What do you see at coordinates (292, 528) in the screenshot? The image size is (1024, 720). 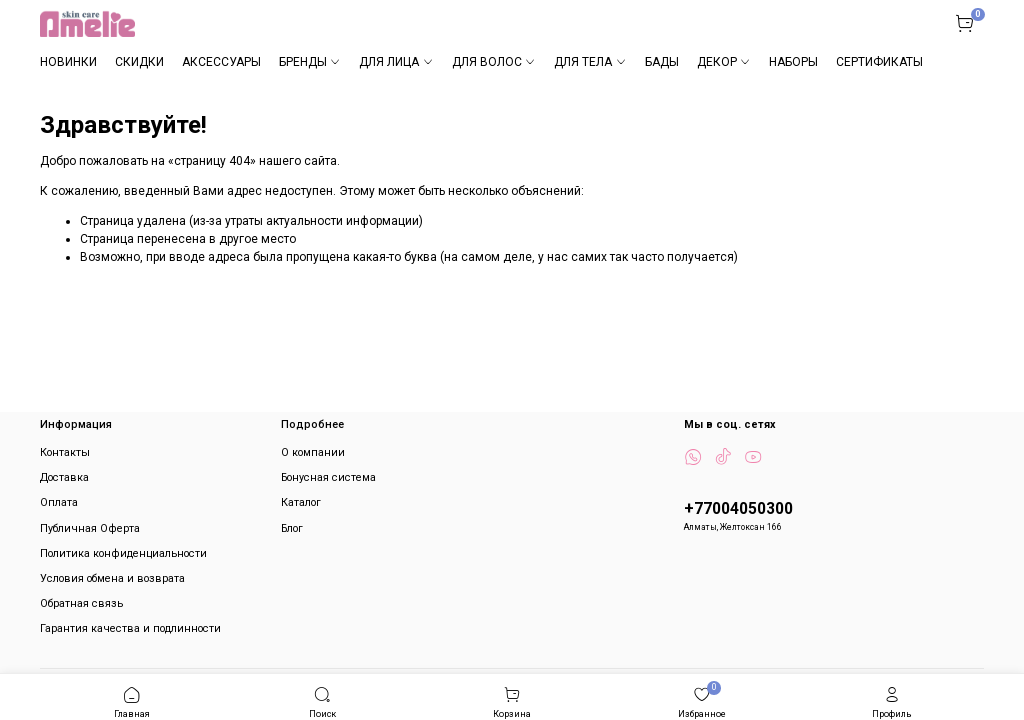 I see `Блог` at bounding box center [292, 528].